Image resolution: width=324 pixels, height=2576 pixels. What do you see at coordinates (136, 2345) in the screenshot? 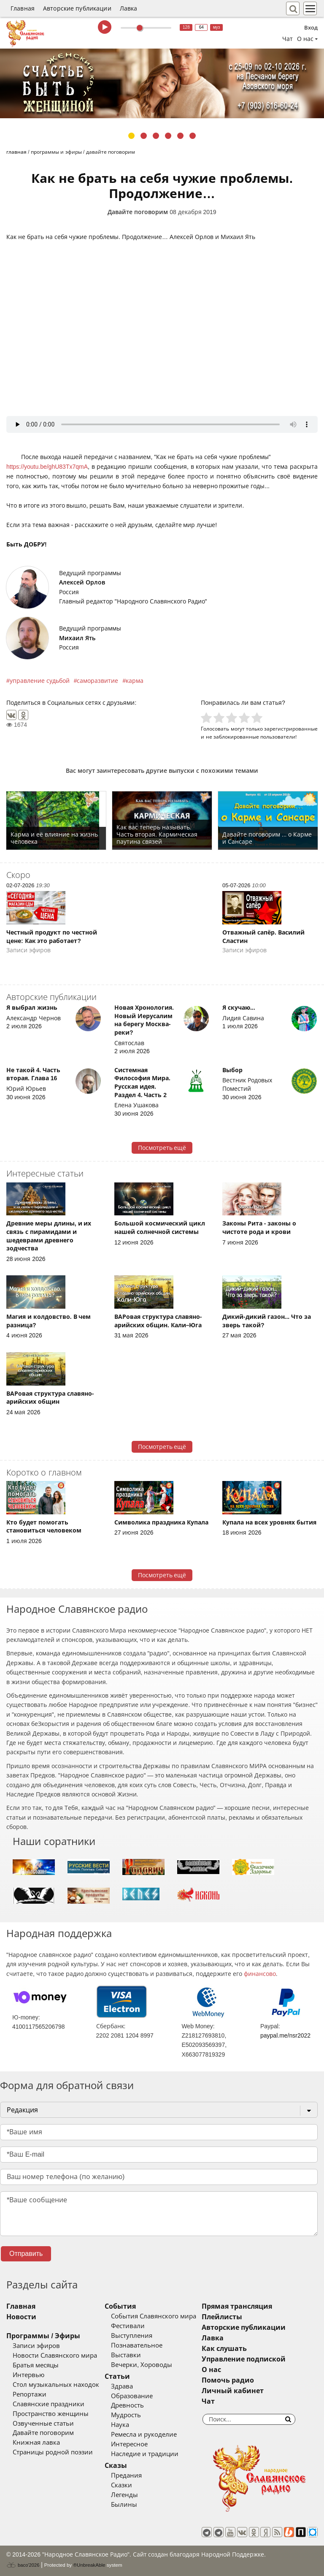
I see `Познавательное` at bounding box center [136, 2345].